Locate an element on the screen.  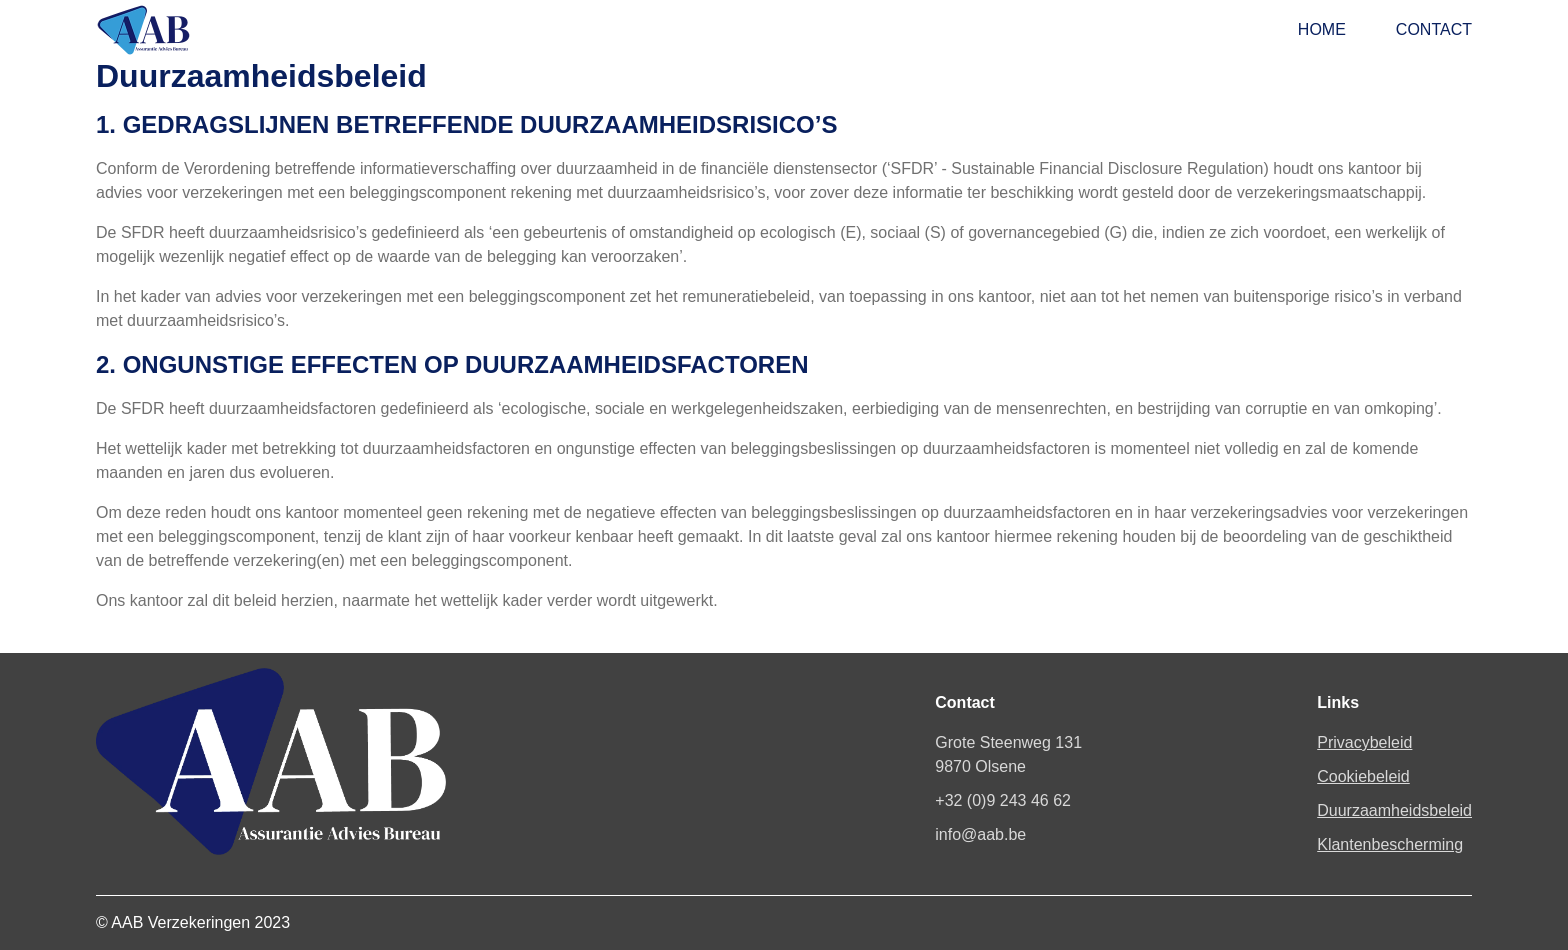
Contact is located at coordinates (1434, 29).